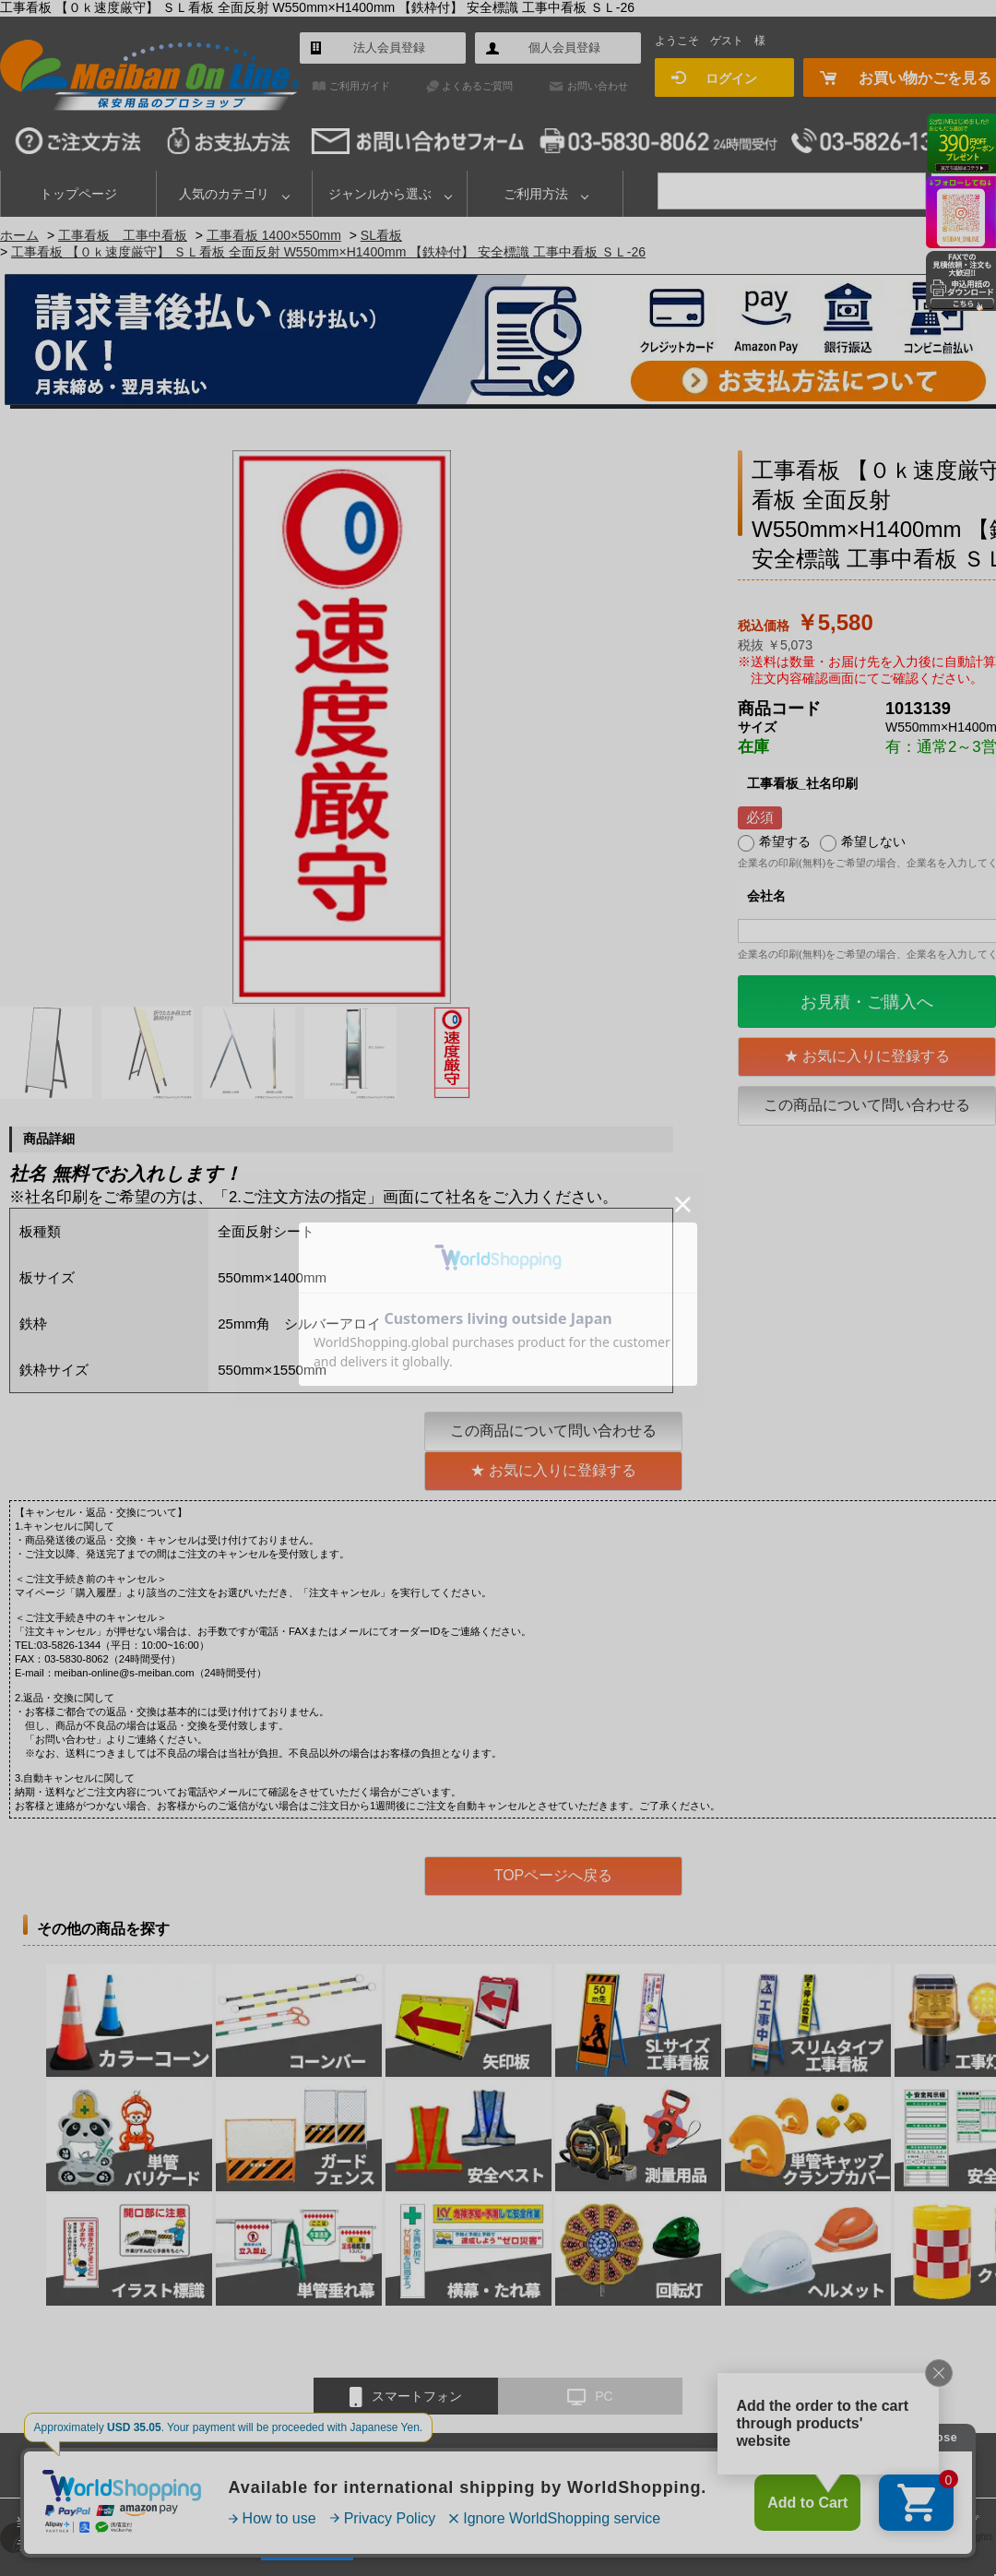 The height and width of the screenshot is (2576, 996). What do you see at coordinates (867, 1105) in the screenshot?
I see `この商品について問い合わせる` at bounding box center [867, 1105].